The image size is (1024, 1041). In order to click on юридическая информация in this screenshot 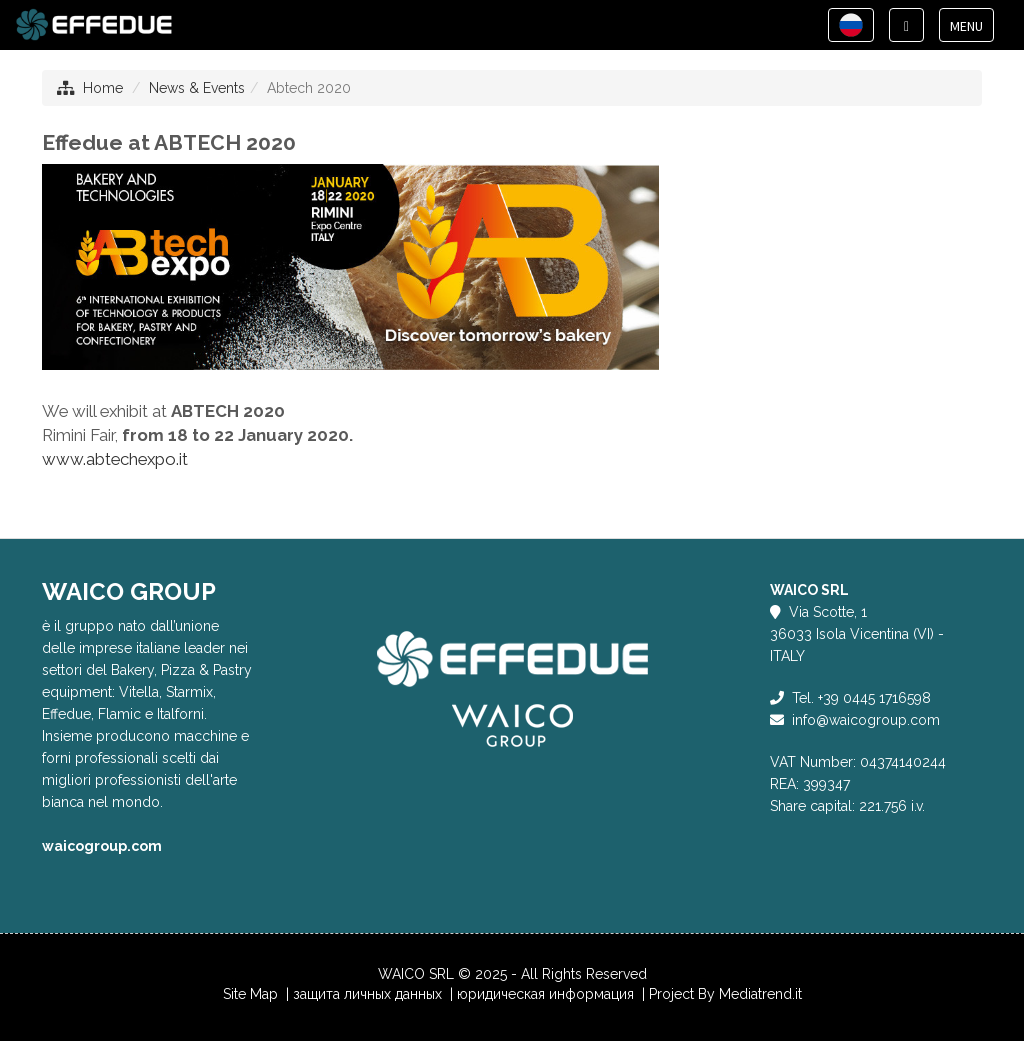, I will do `click(547, 994)`.